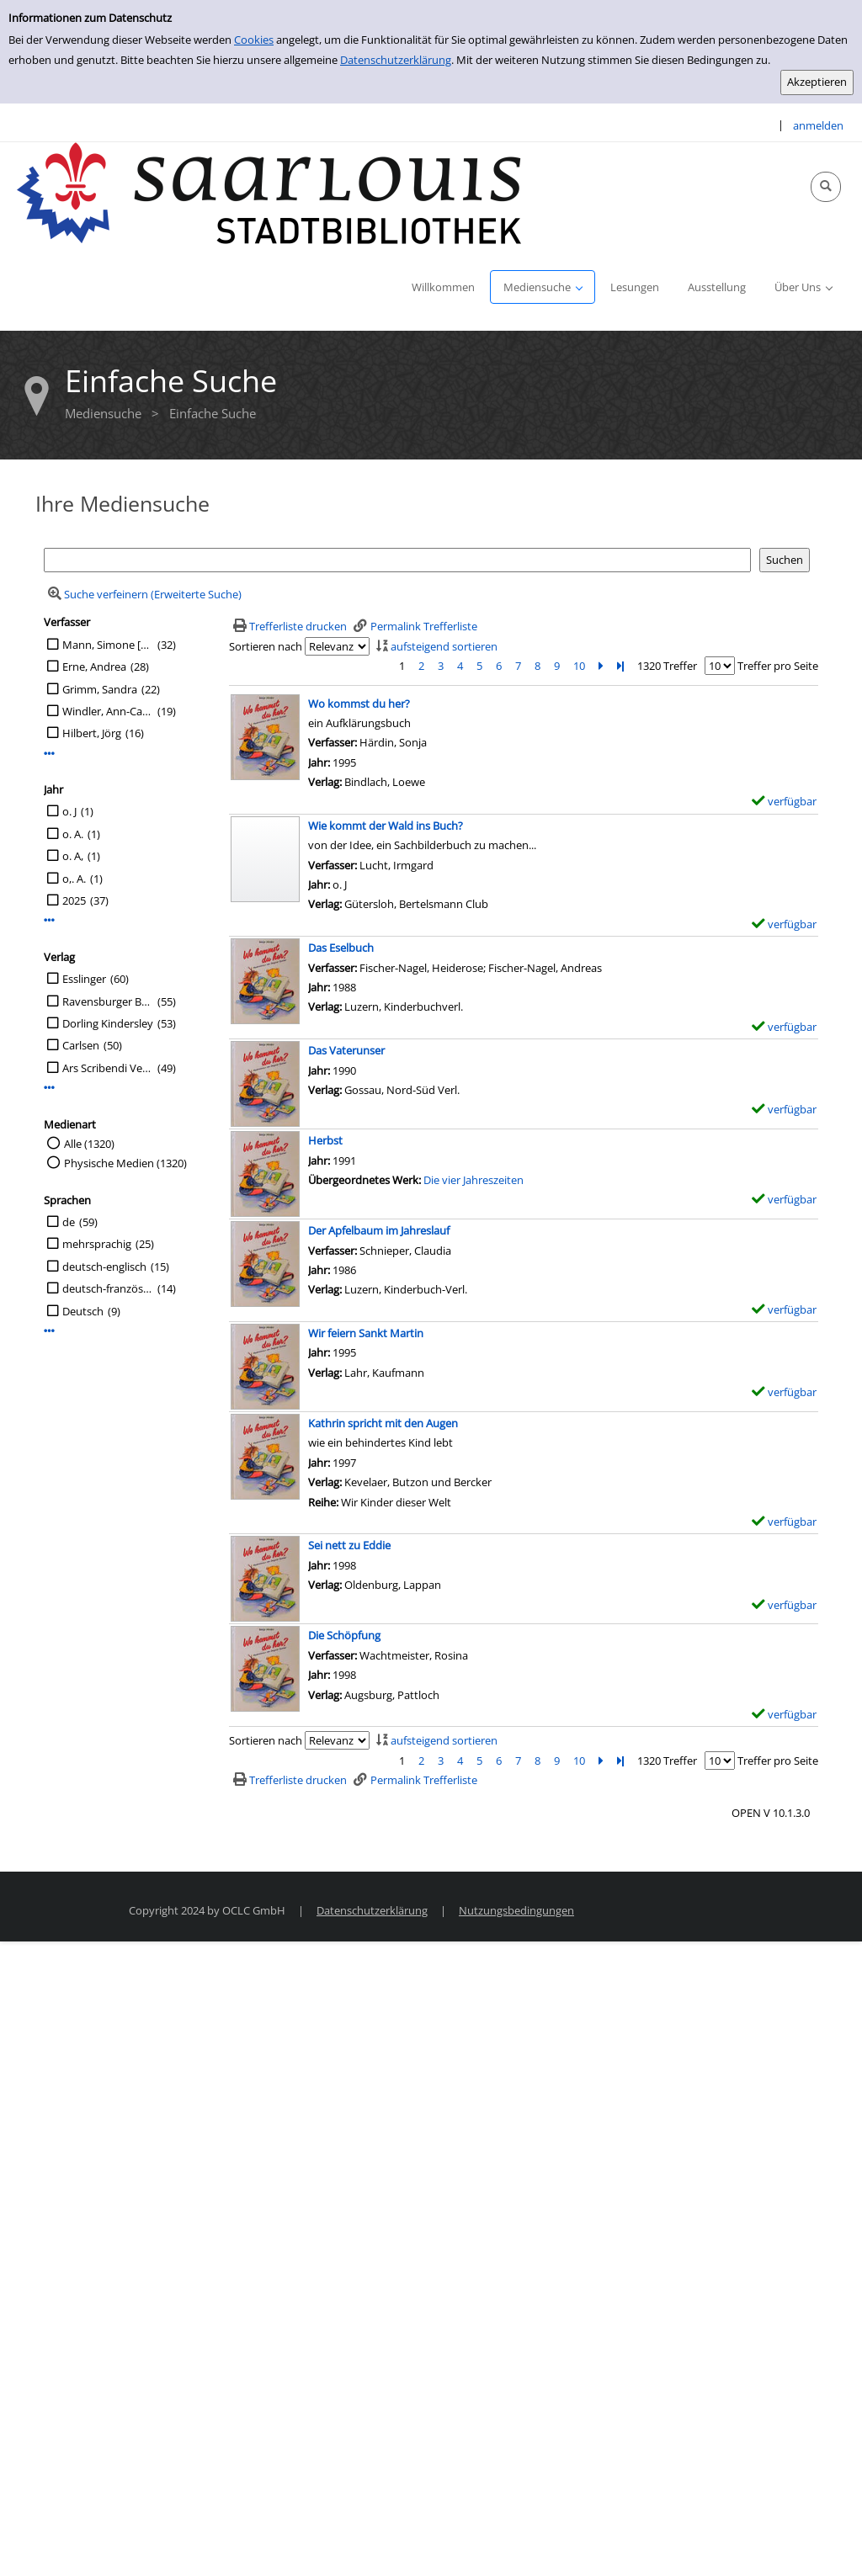 Image resolution: width=862 pixels, height=2576 pixels. I want to click on Erne, Andrea, so click(94, 666).